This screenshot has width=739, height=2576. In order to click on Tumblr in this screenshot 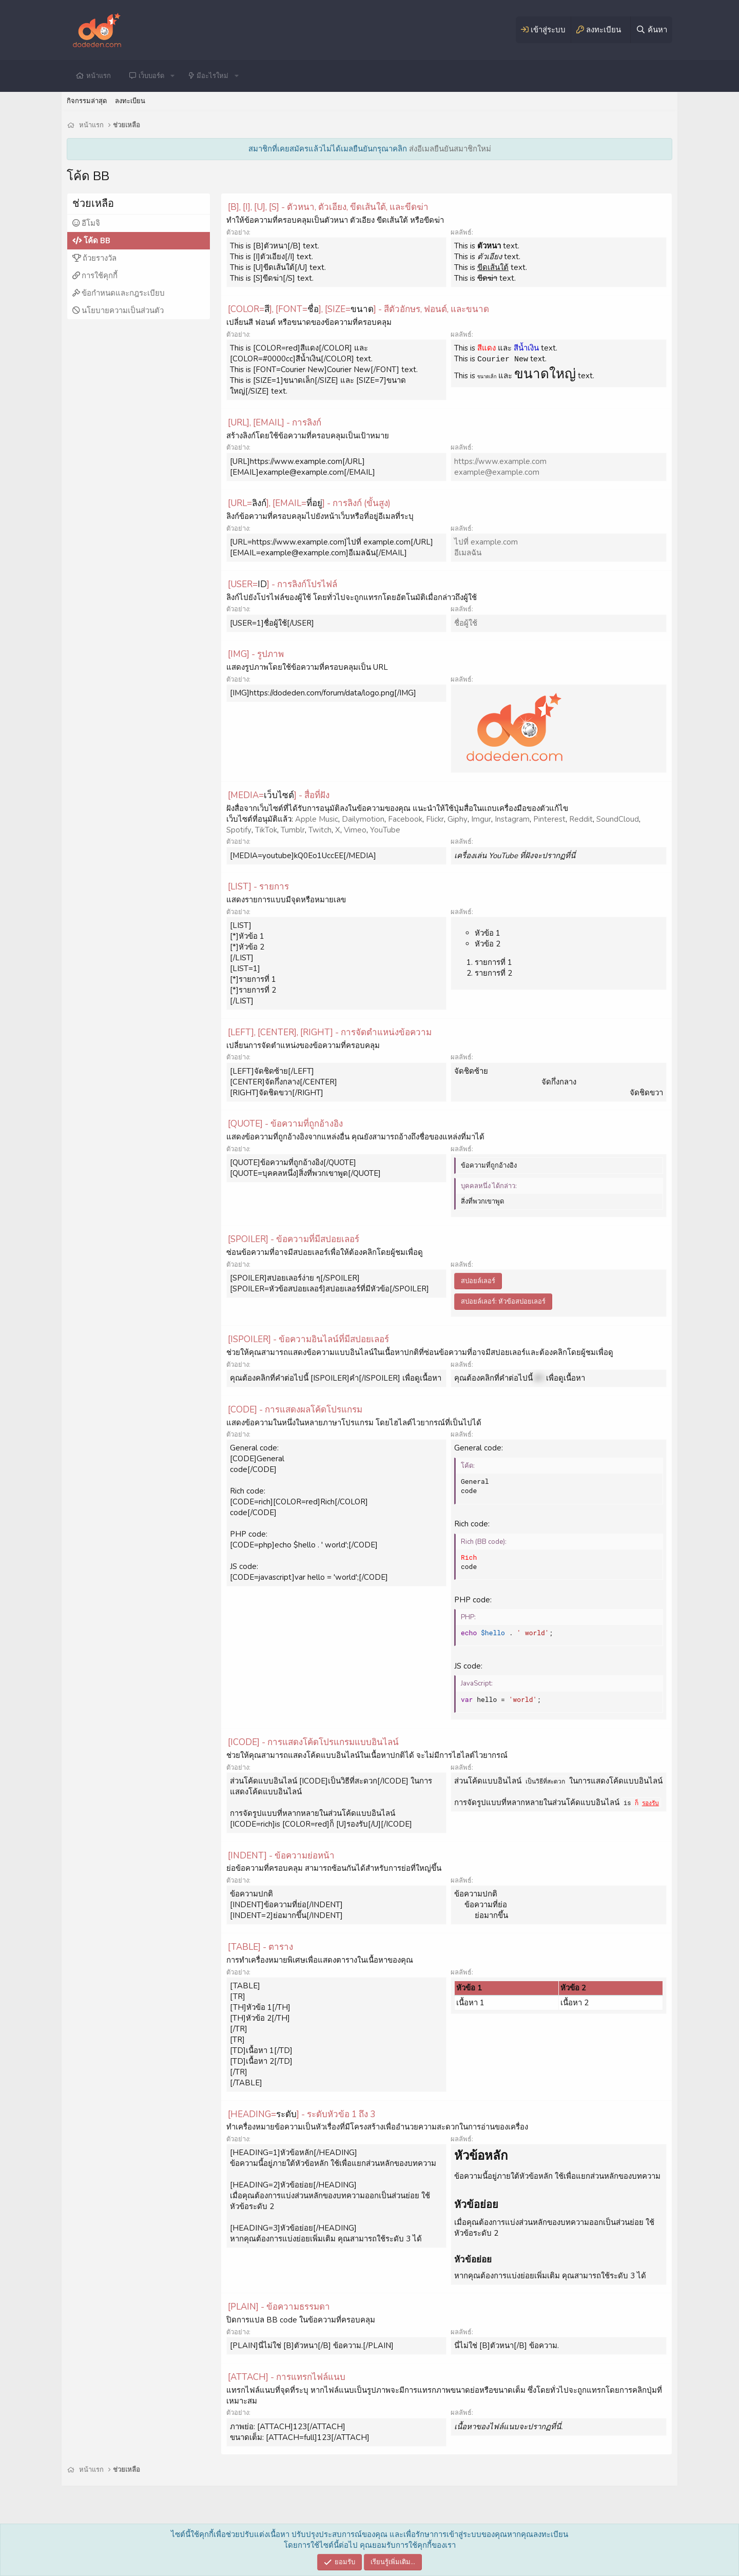, I will do `click(293, 830)`.